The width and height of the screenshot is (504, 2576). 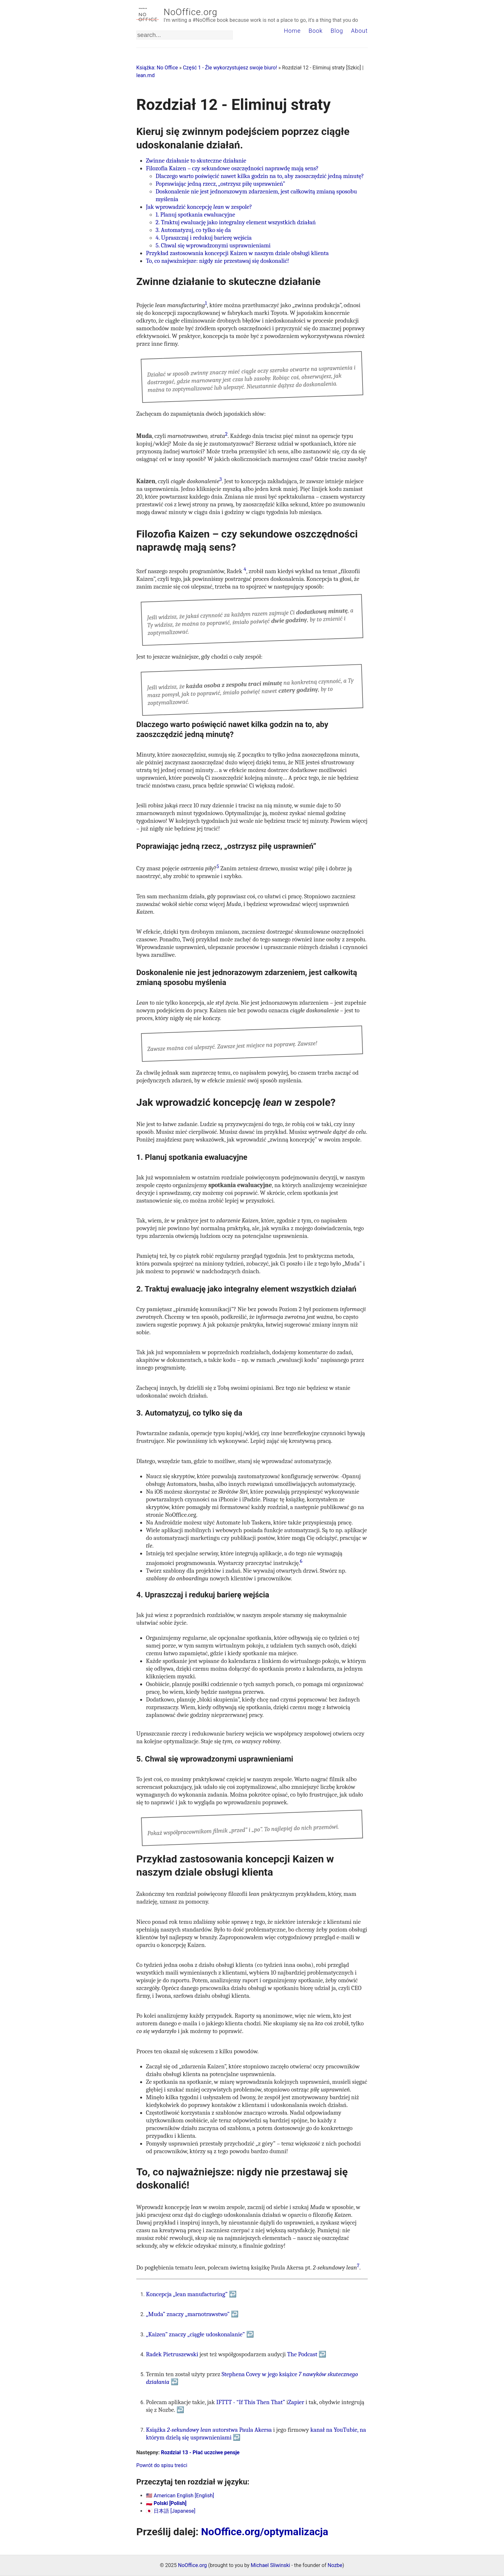 I want to click on 3. Automatyzuj, co tylko się da, so click(x=193, y=230).